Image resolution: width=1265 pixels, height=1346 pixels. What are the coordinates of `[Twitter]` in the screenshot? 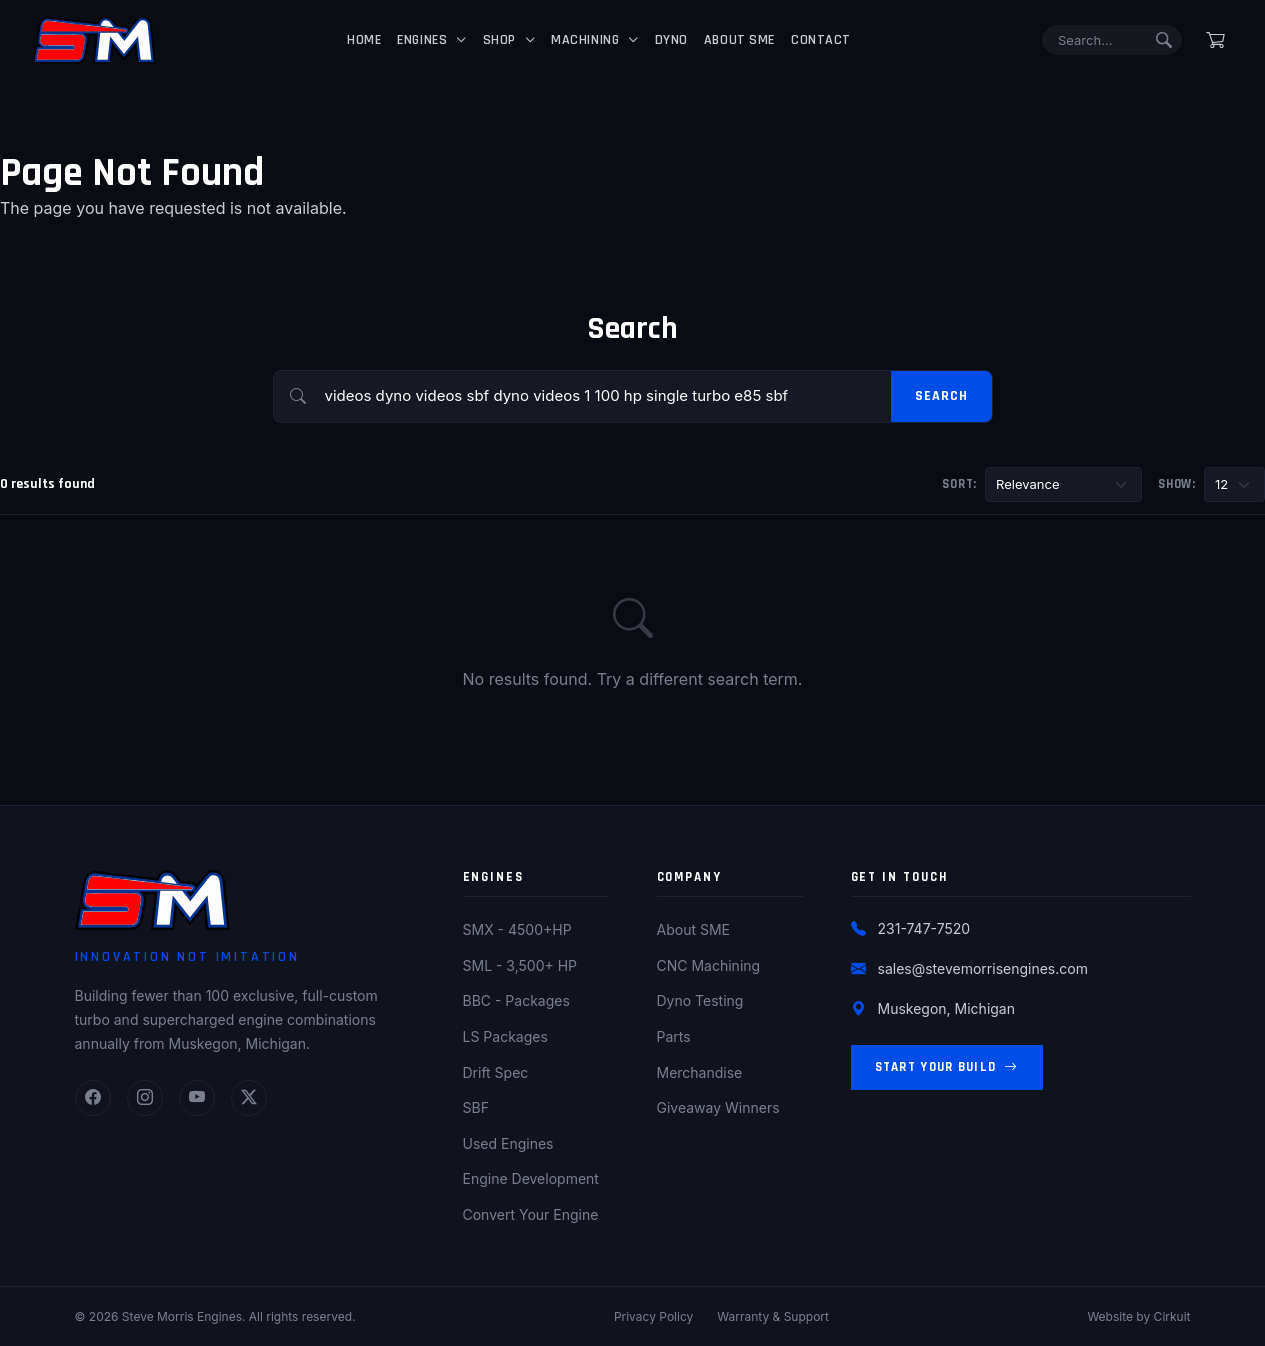 It's located at (249, 1098).